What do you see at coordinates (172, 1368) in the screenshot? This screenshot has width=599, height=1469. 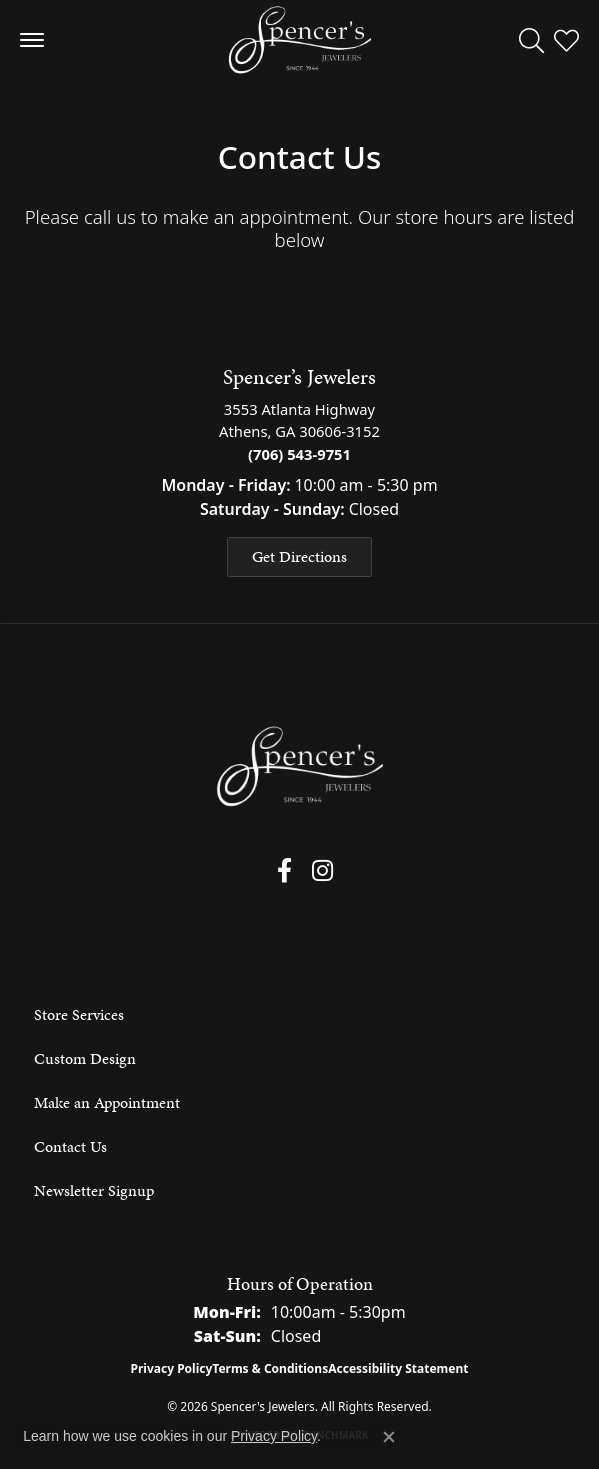 I see `Privacy Policy` at bounding box center [172, 1368].